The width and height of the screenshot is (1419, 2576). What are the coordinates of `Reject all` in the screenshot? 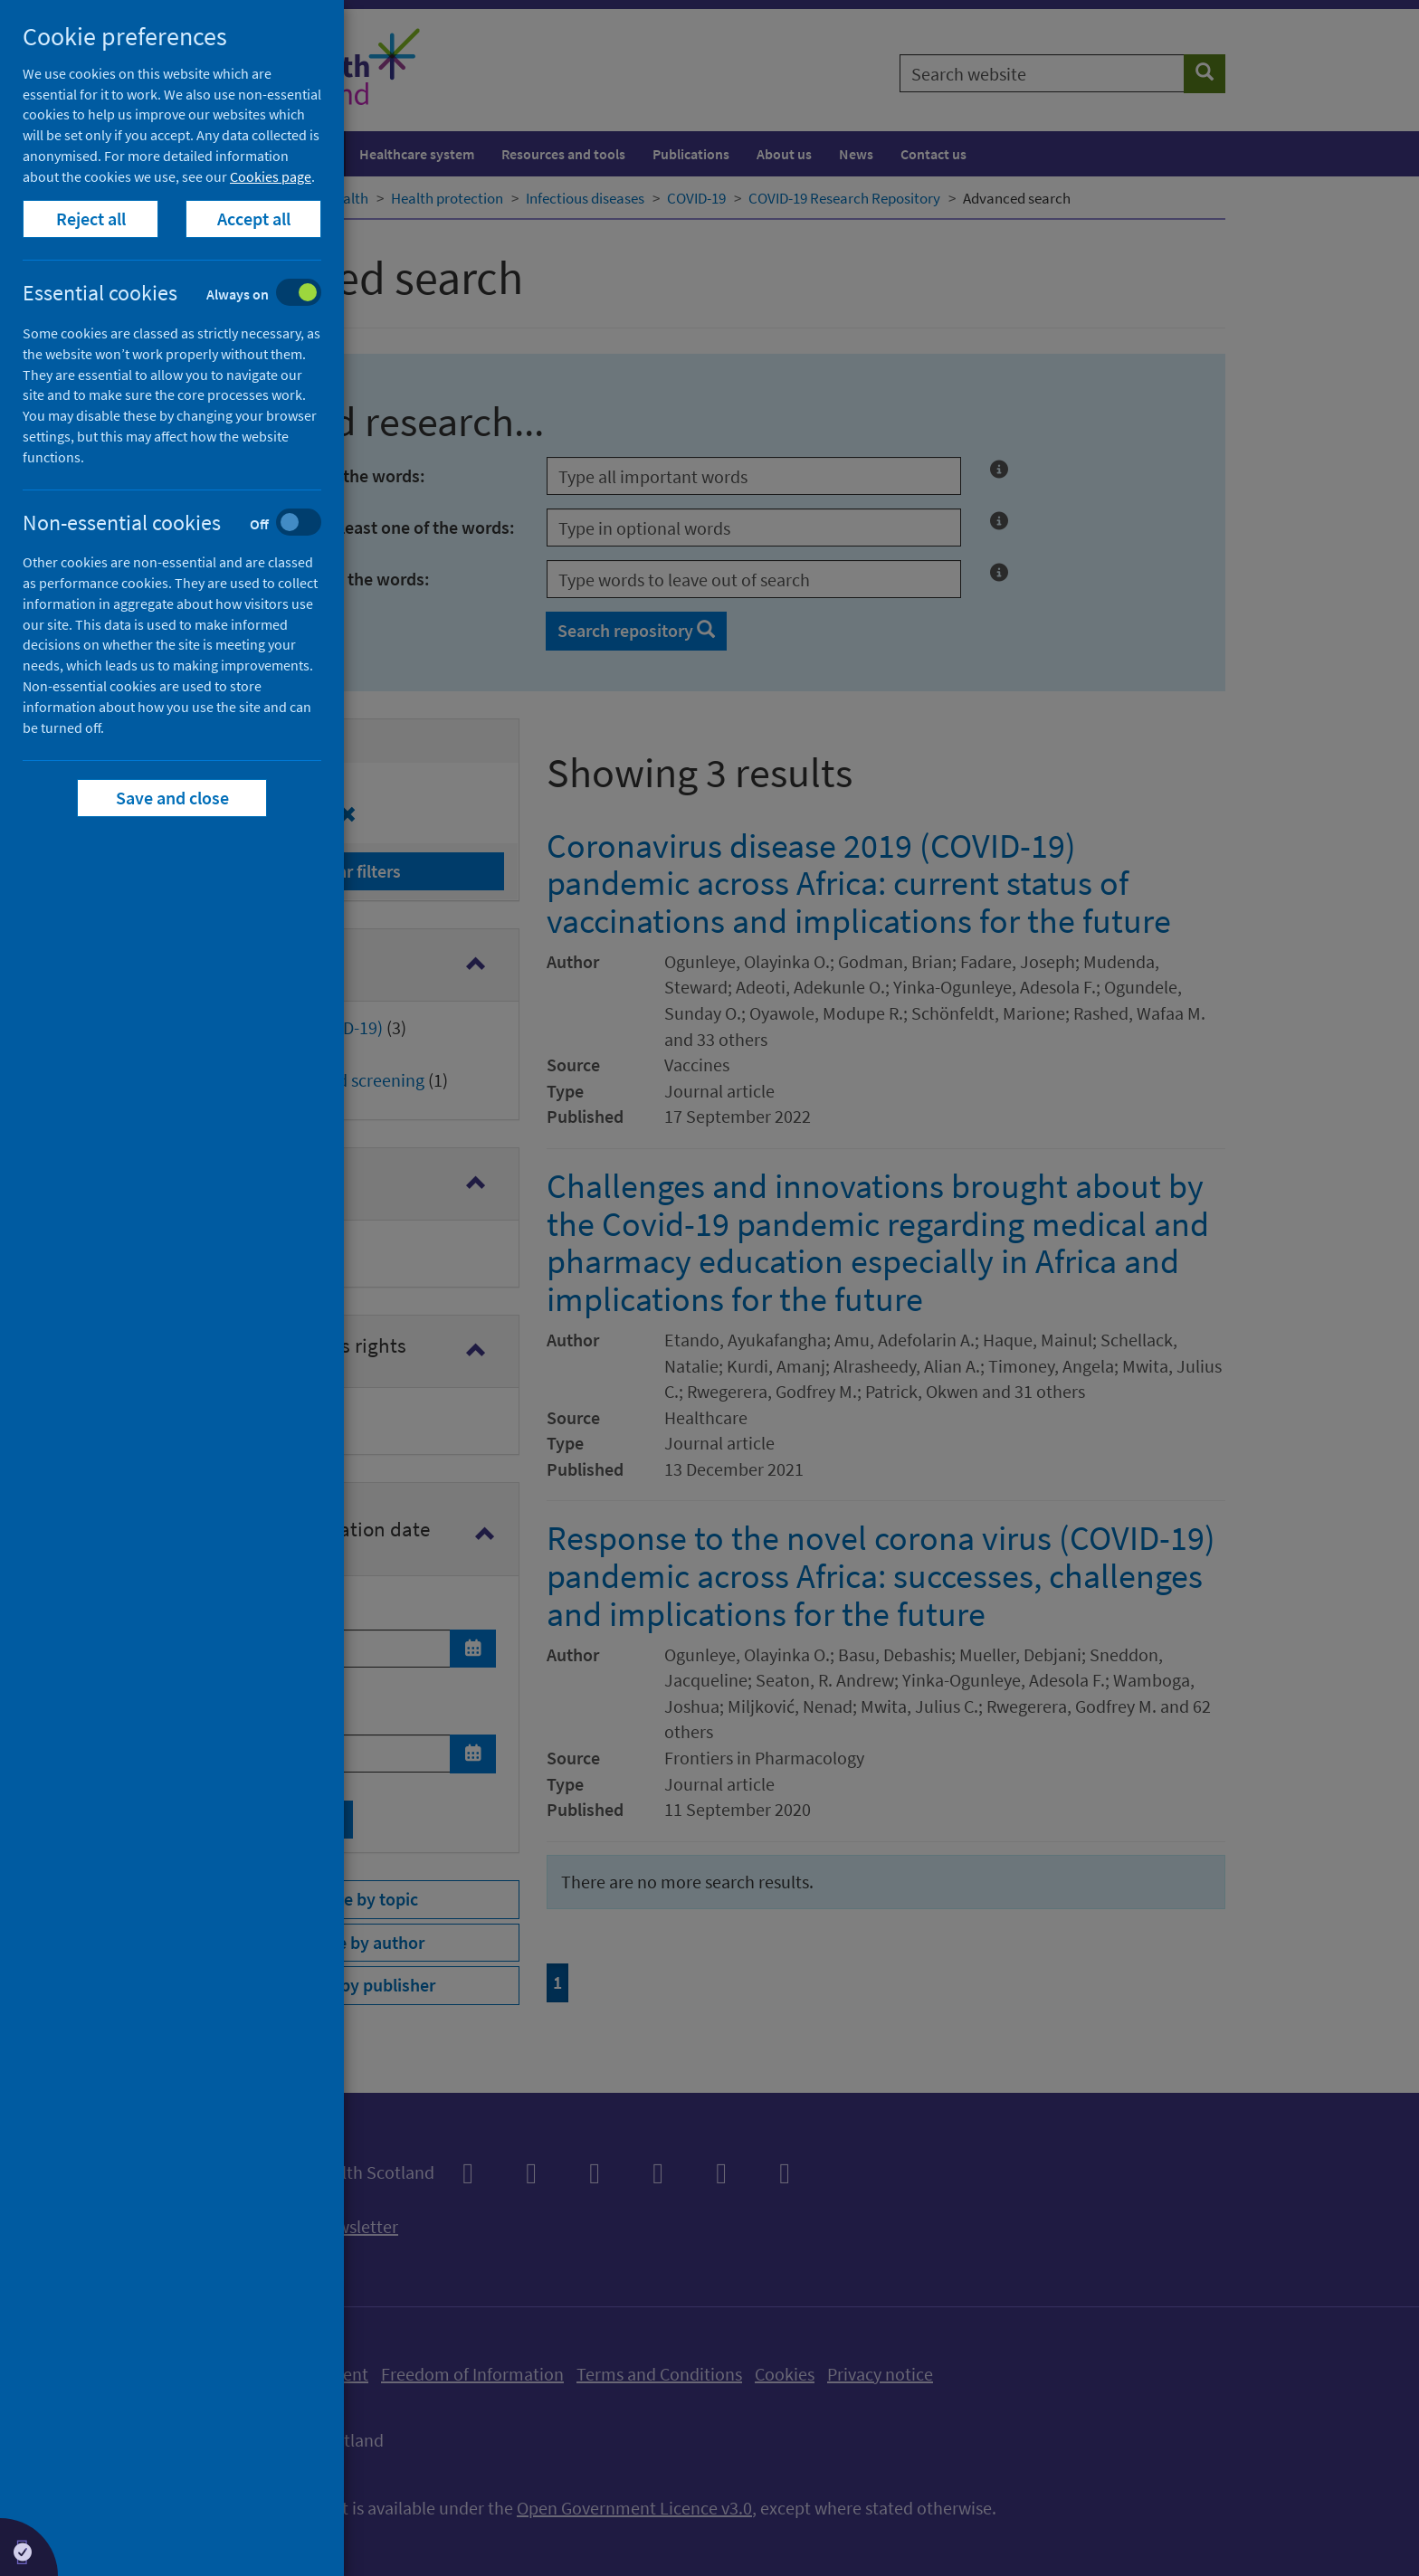 It's located at (91, 218).